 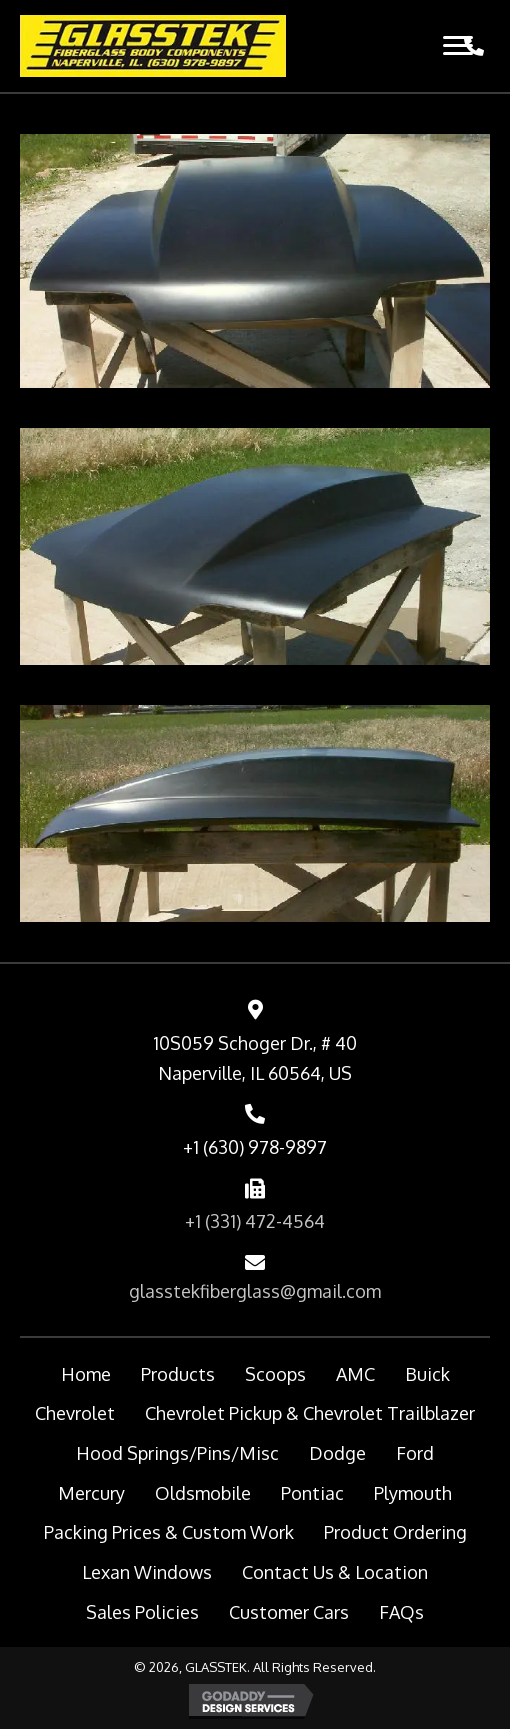 I want to click on Buick, so click(x=427, y=1374).